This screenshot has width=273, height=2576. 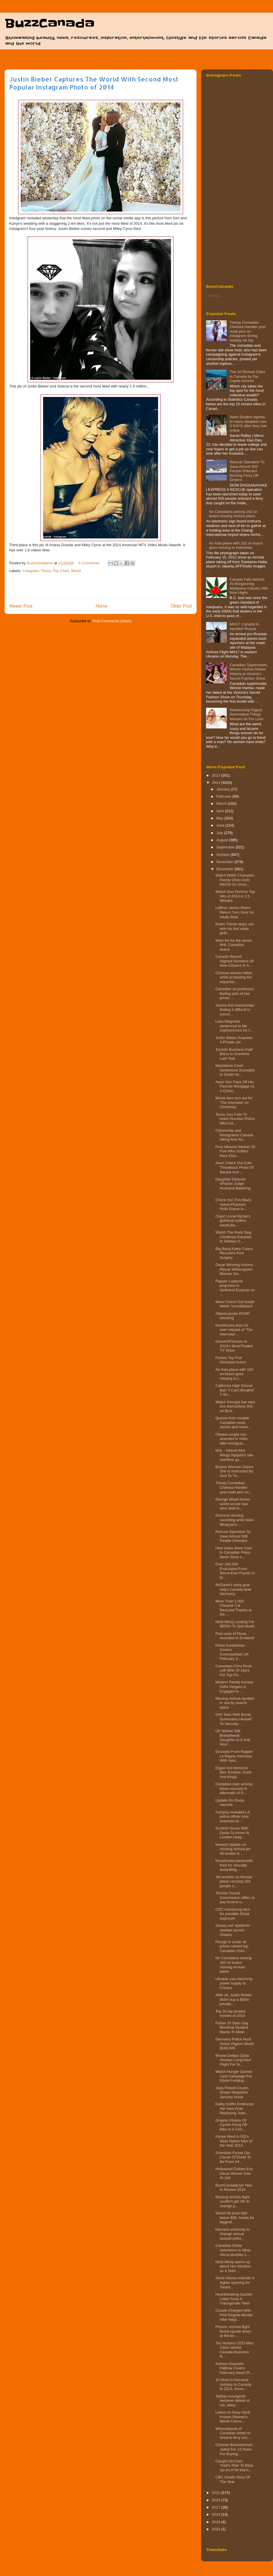 I want to click on Oops! Lionel Richie's girlfriend suffers wardrobe ..., so click(x=232, y=1220).